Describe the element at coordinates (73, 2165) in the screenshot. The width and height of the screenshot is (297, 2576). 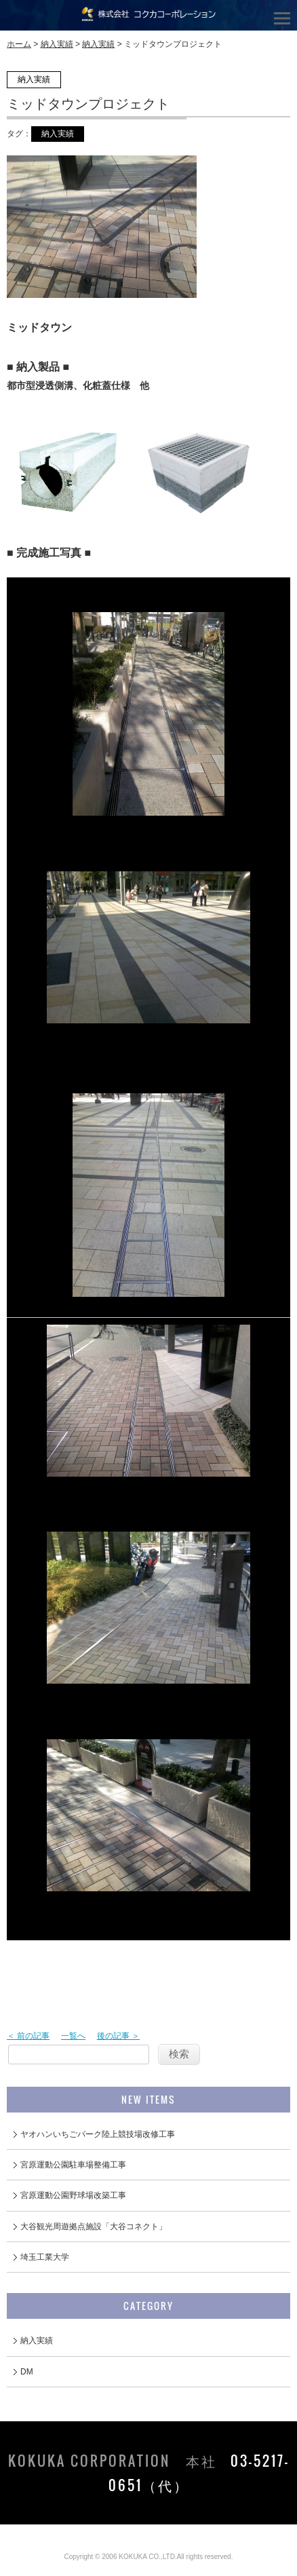
I see `宮原運動公園駐車場整備工事` at that location.